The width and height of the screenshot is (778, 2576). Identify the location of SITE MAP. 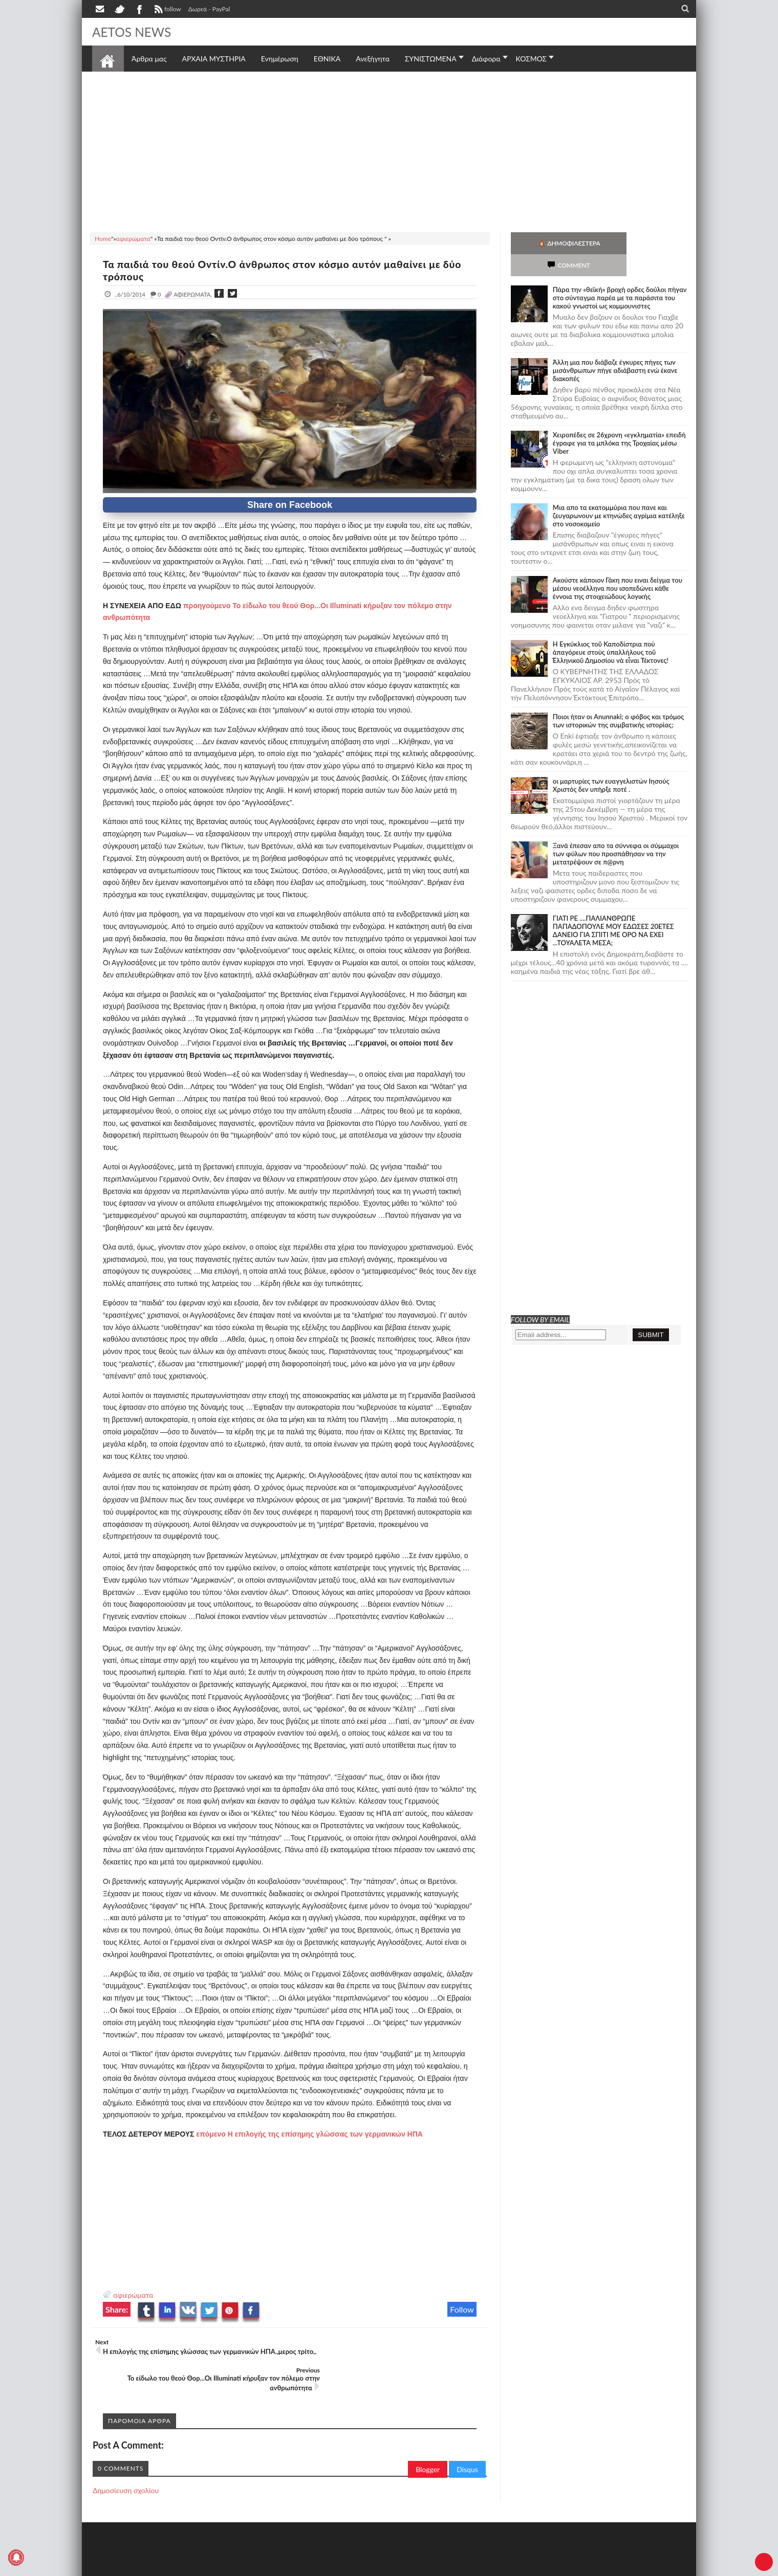
(237, 2567).